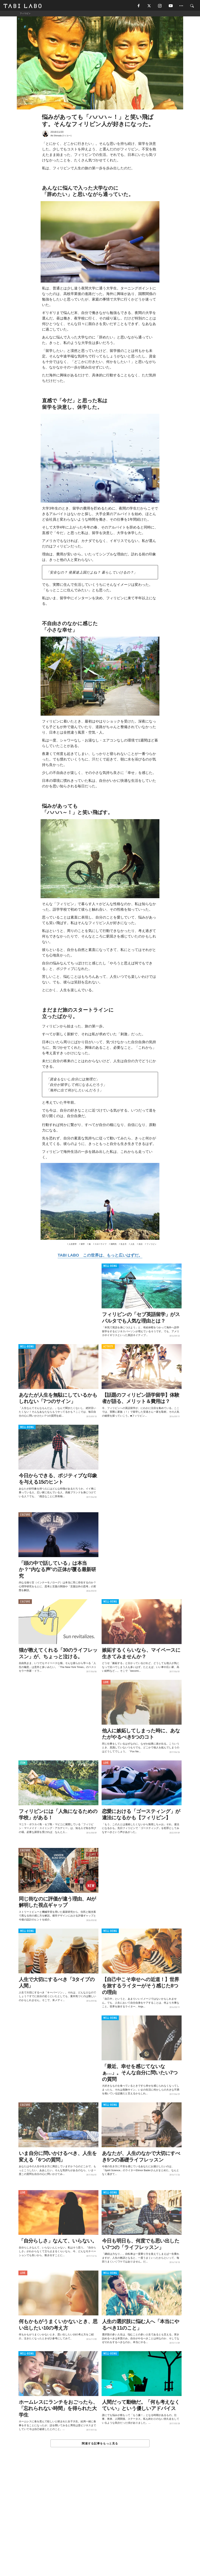  I want to click on 自分, so click(141, 1245).